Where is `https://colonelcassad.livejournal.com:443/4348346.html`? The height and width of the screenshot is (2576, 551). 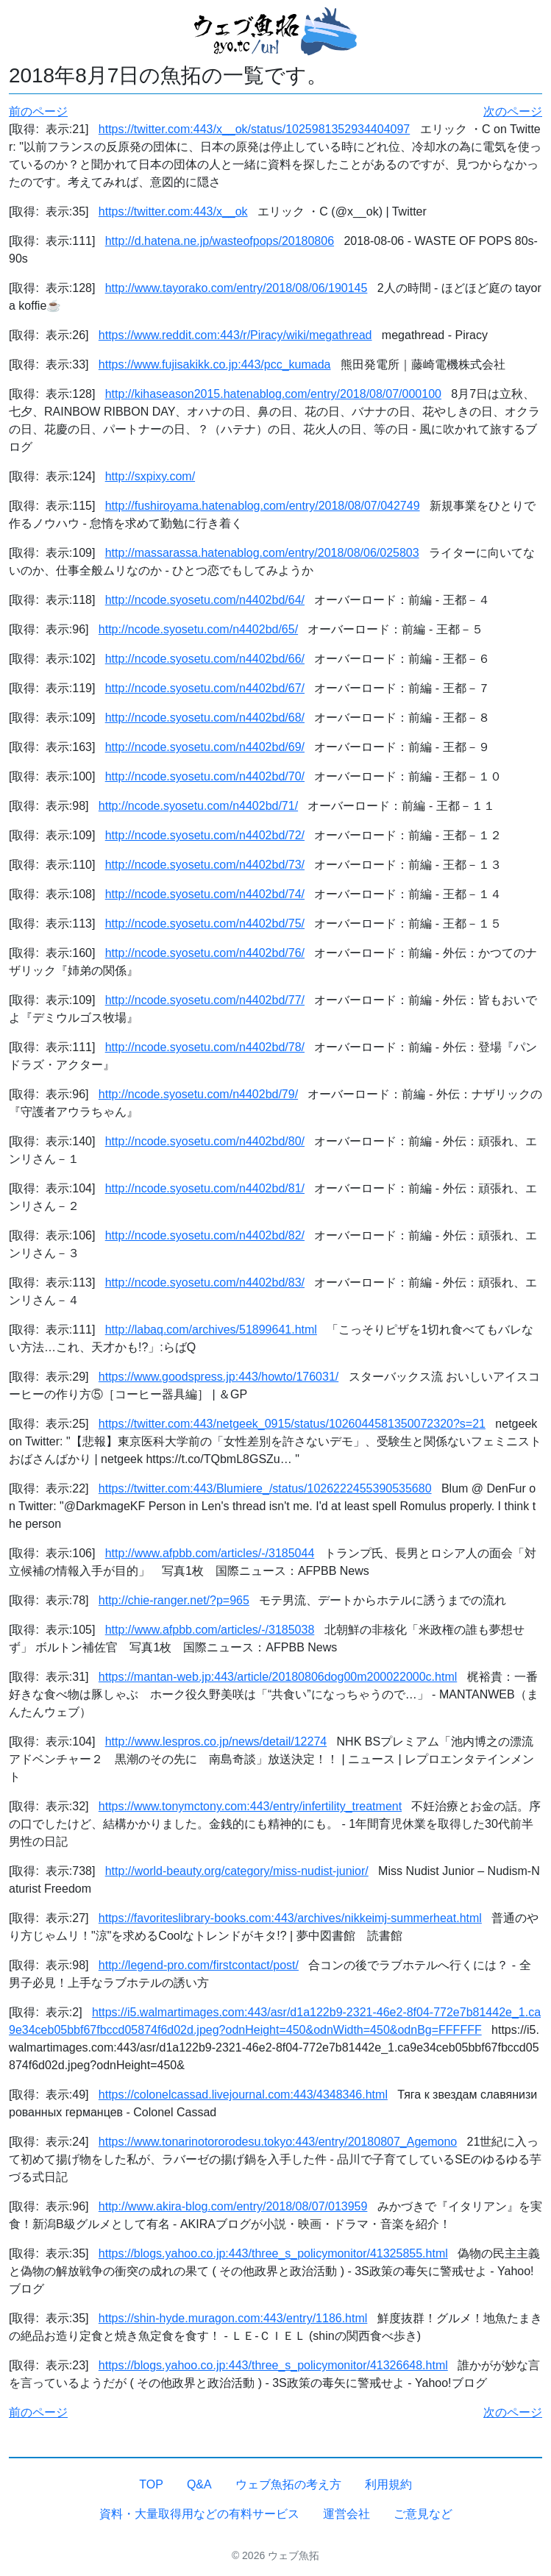
https://colonelcassad.livejournal.com:443/4348346.html is located at coordinates (243, 2094).